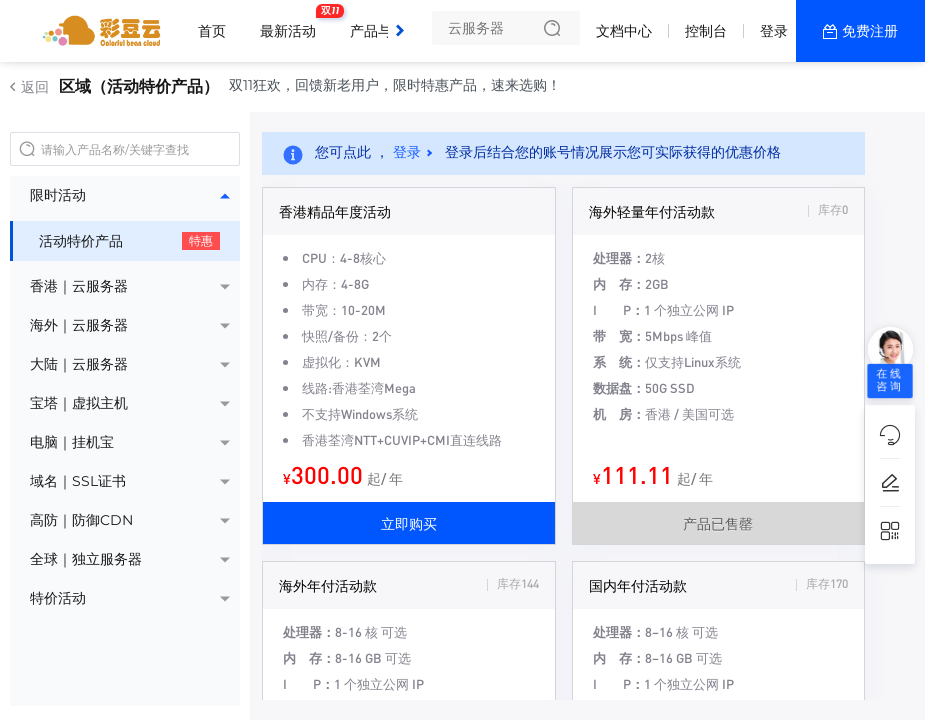  I want to click on 免费注册, so click(870, 31).